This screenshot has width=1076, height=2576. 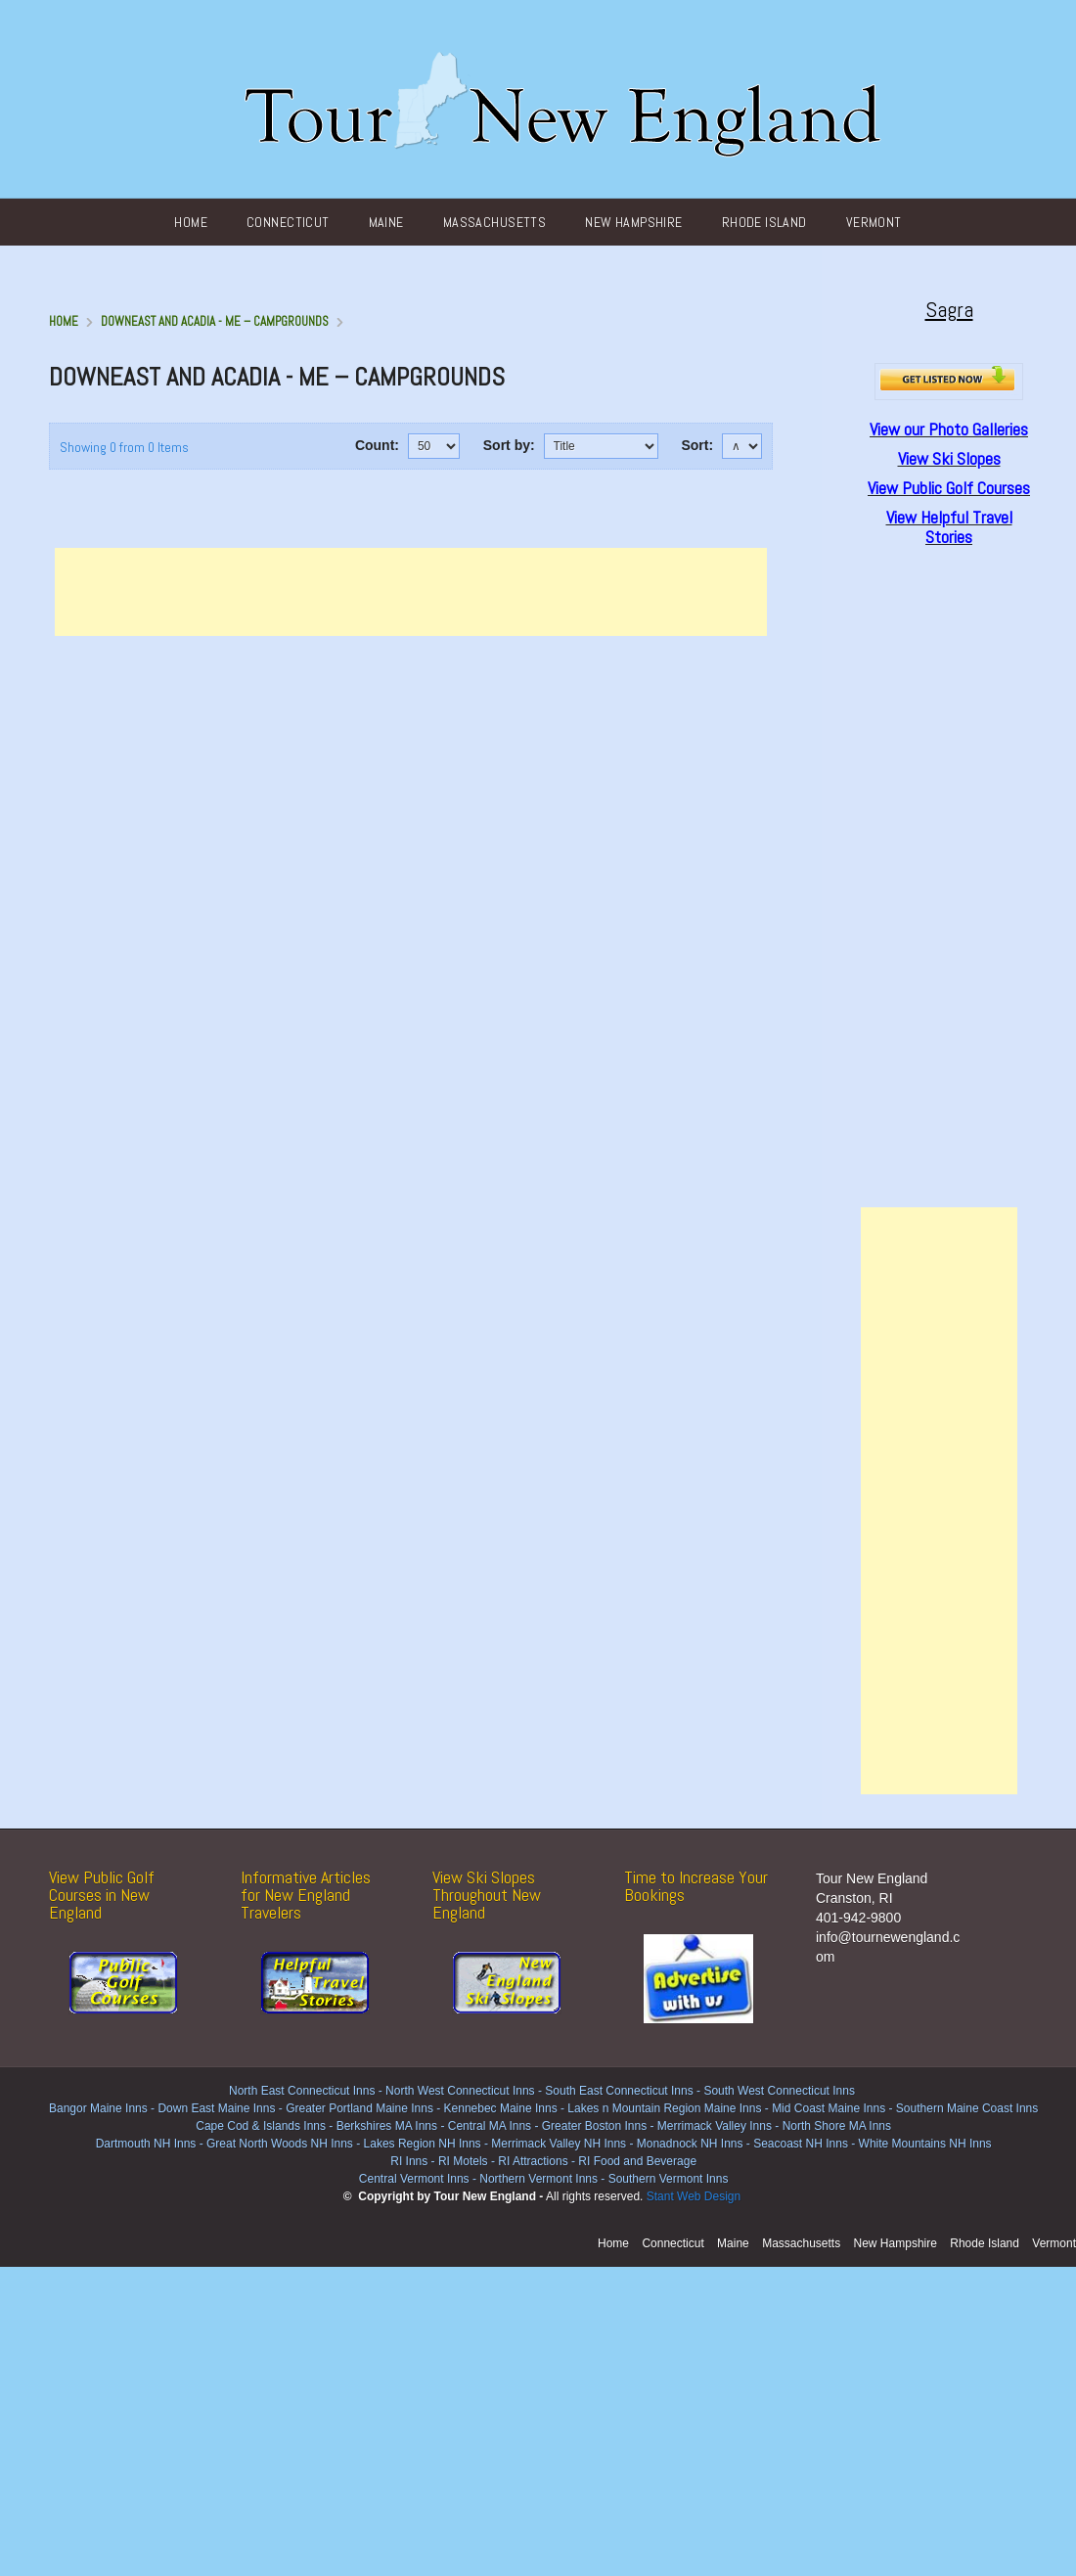 I want to click on Central MA Inns, so click(x=489, y=2126).